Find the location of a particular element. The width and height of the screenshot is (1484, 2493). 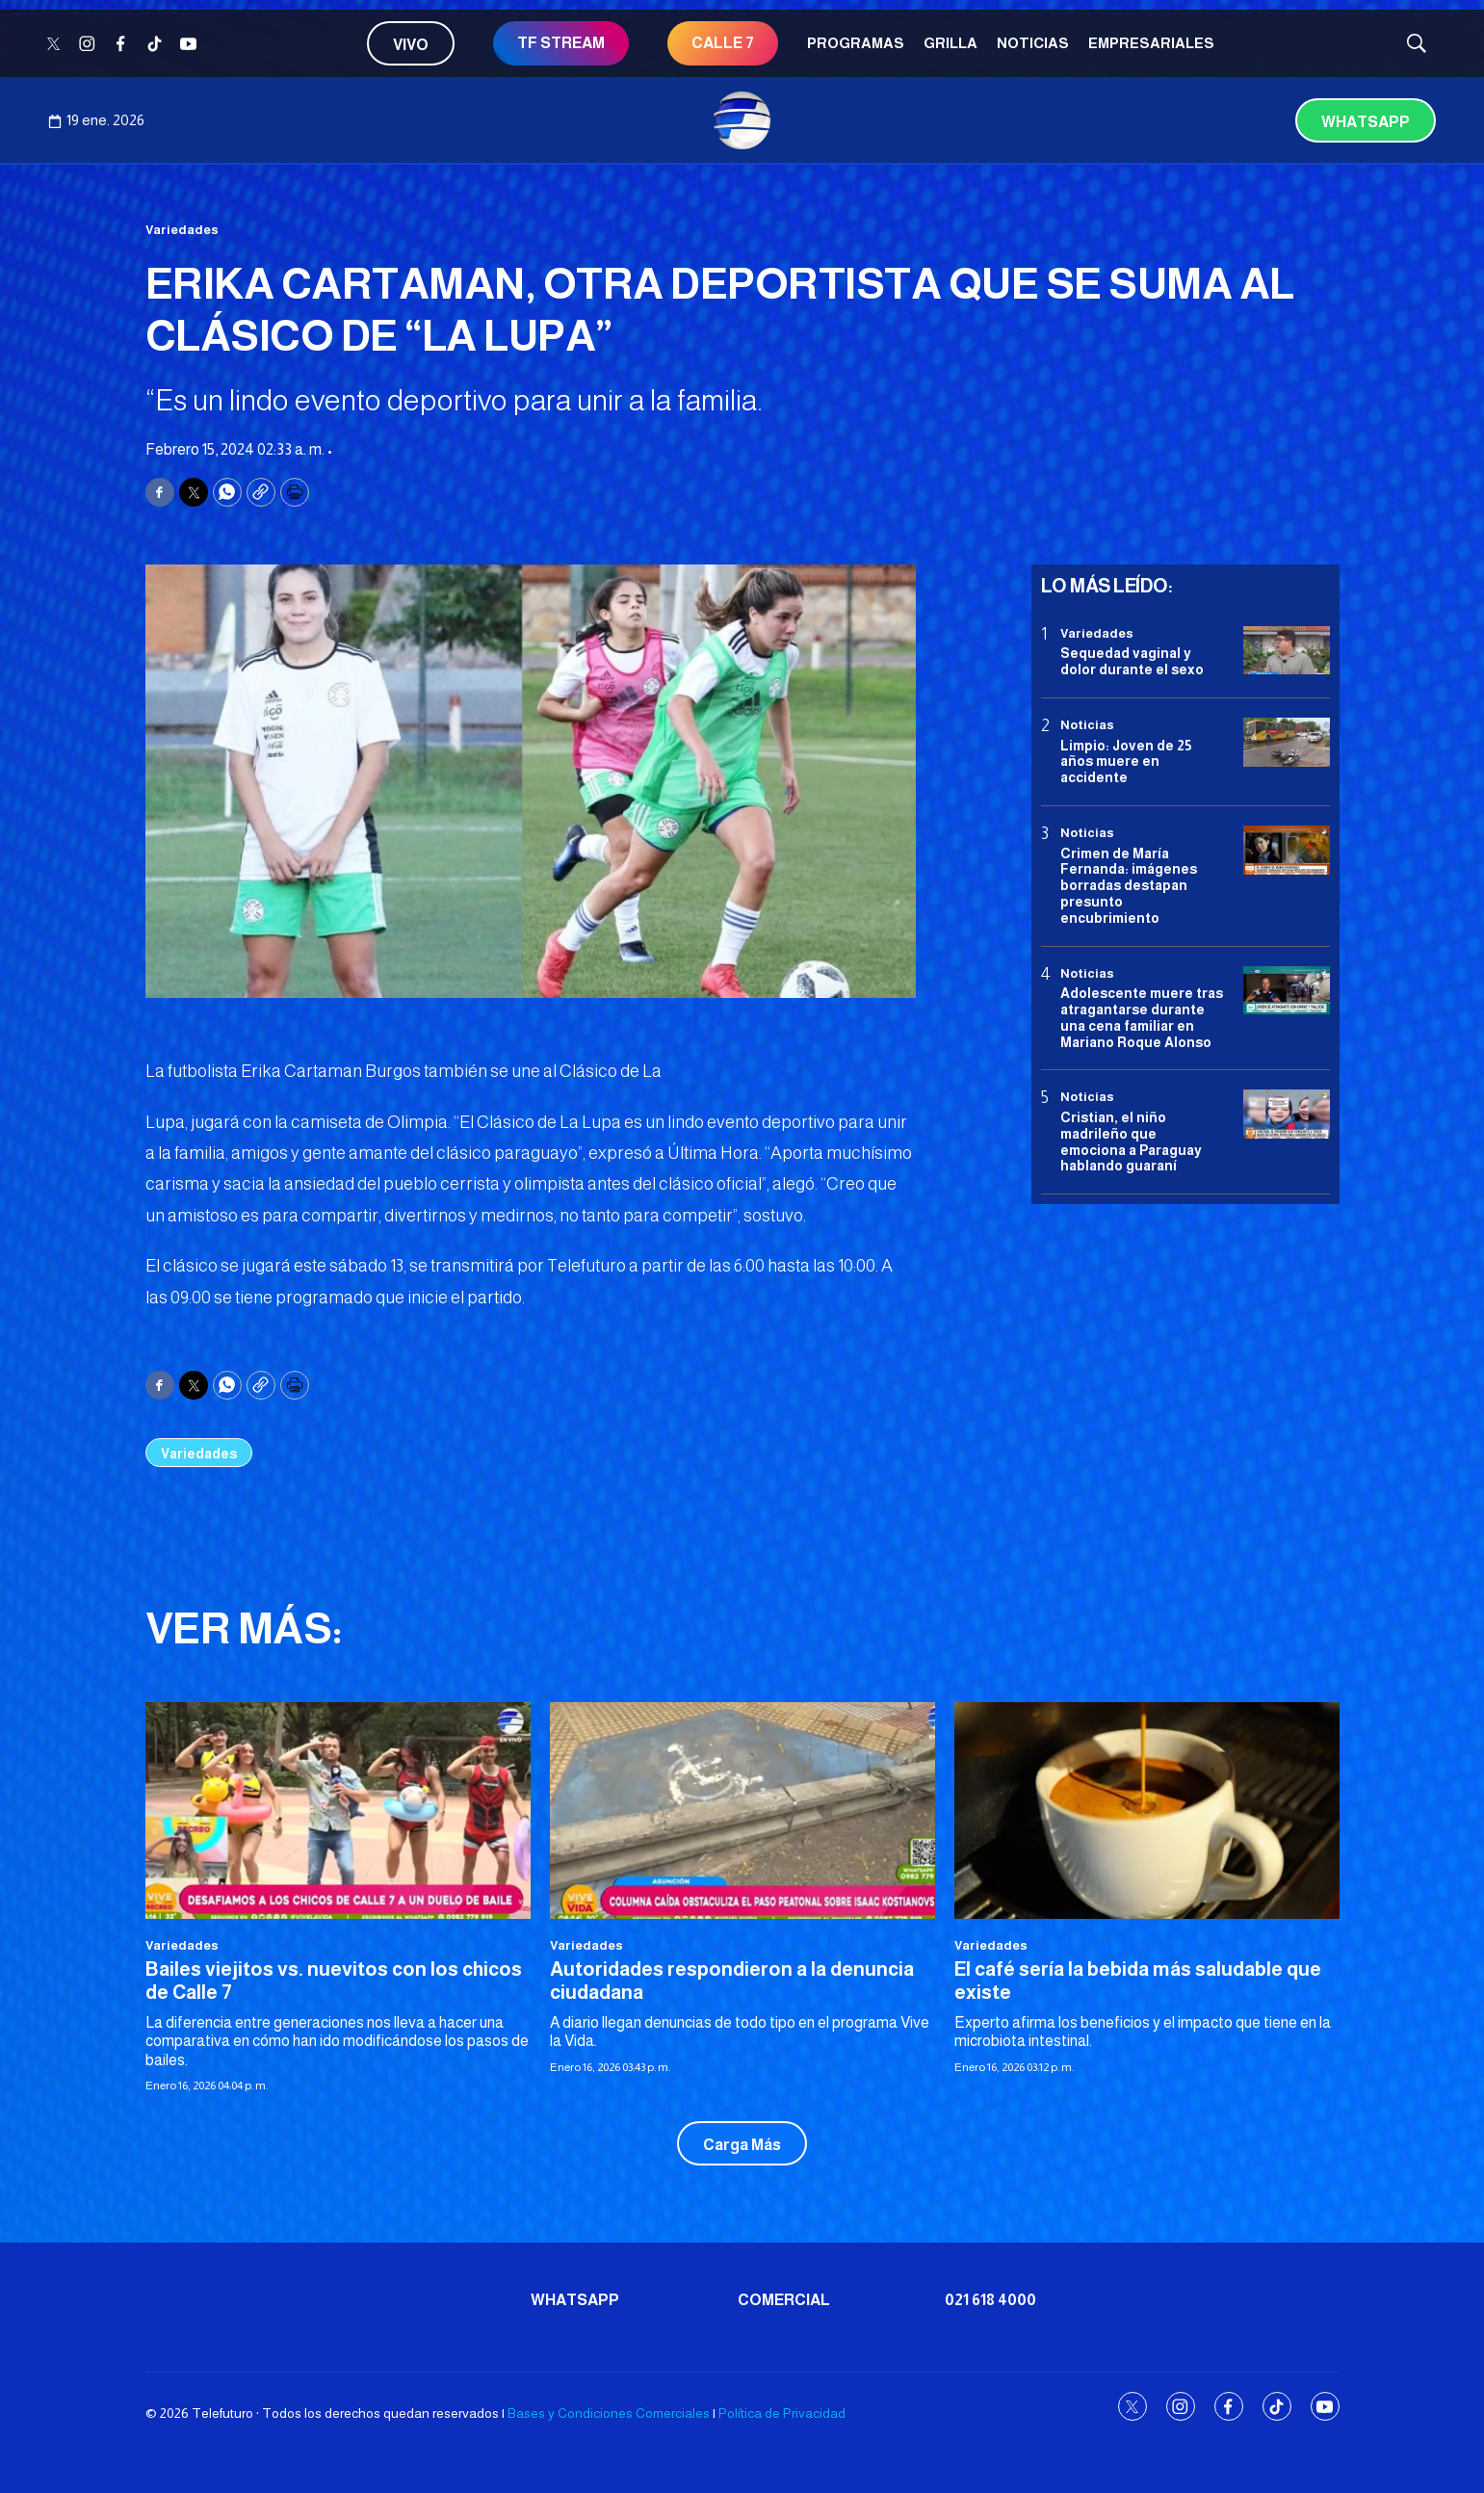

Adolescente muere tras atragantarse durante una cena familiar en Mariano Roque Alonso is located at coordinates (1141, 1017).